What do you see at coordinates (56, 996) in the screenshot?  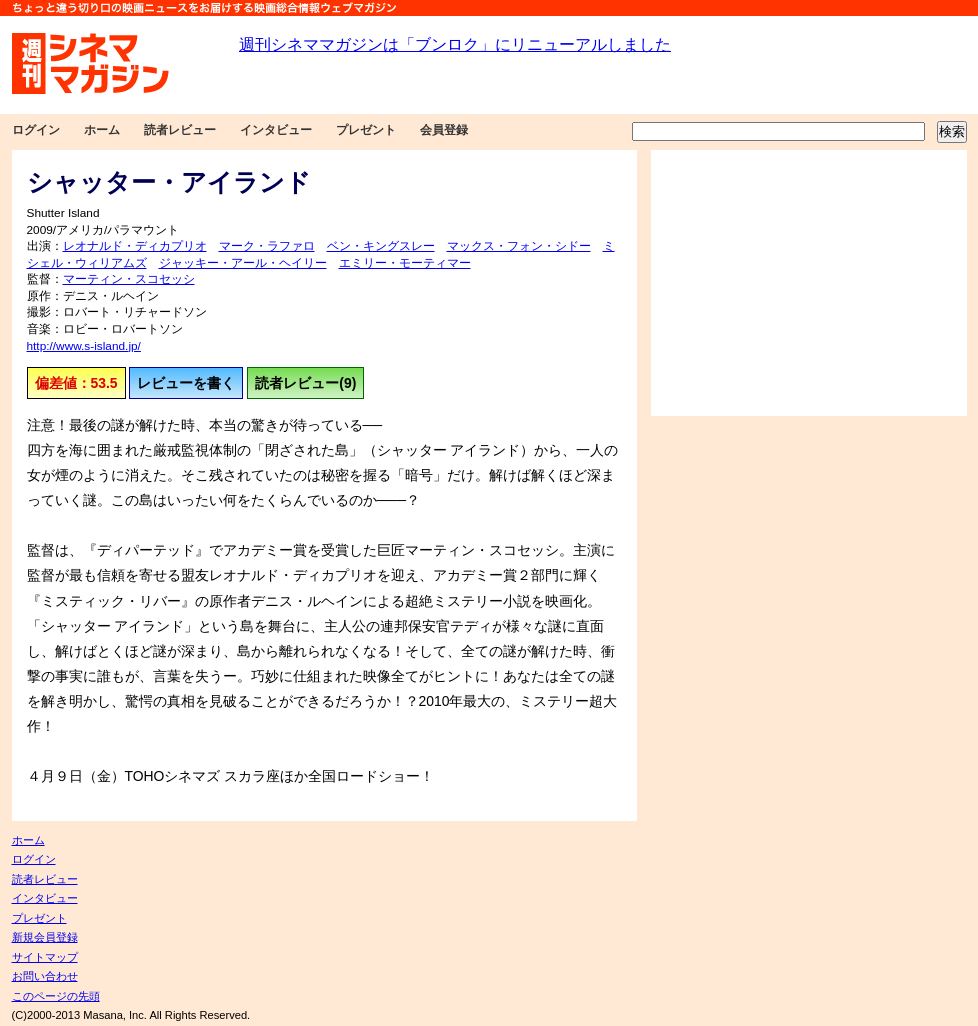 I see `このページの先頭` at bounding box center [56, 996].